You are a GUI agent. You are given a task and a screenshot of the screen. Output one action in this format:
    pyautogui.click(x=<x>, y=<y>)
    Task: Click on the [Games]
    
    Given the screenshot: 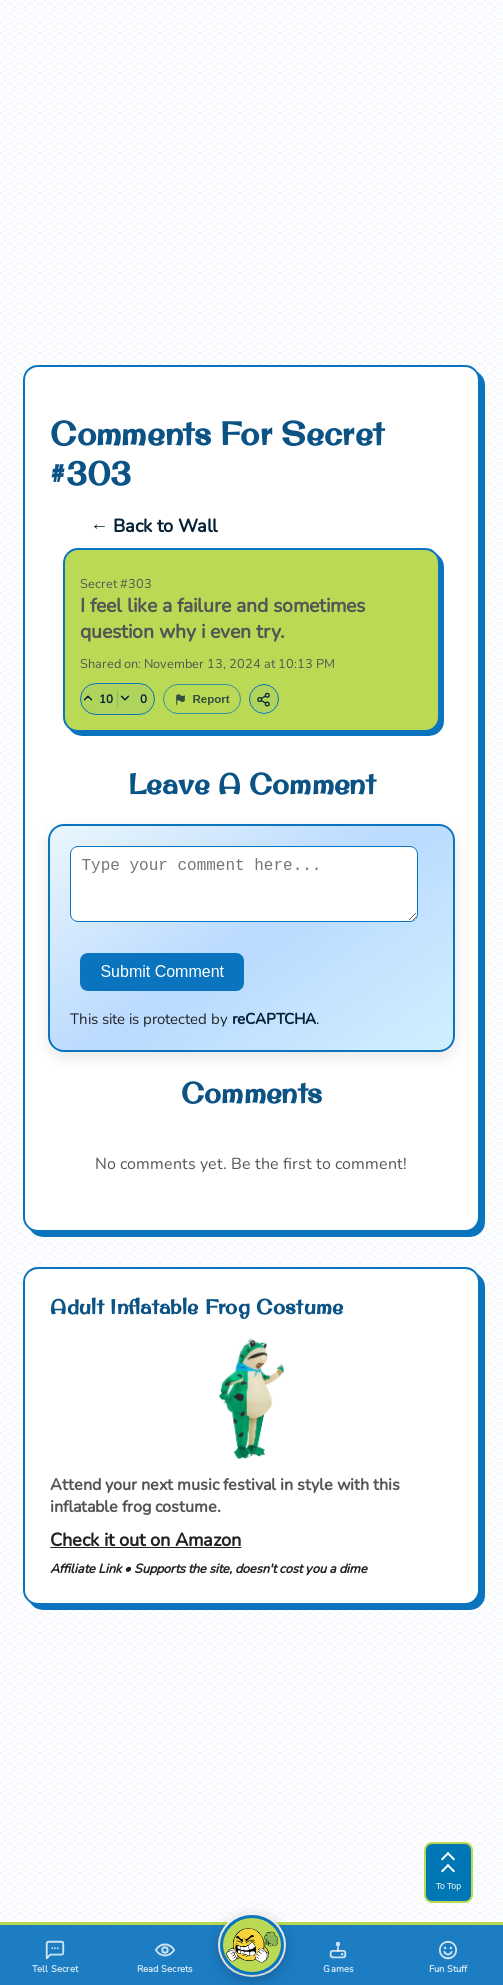 What is the action you would take?
    pyautogui.click(x=339, y=1955)
    